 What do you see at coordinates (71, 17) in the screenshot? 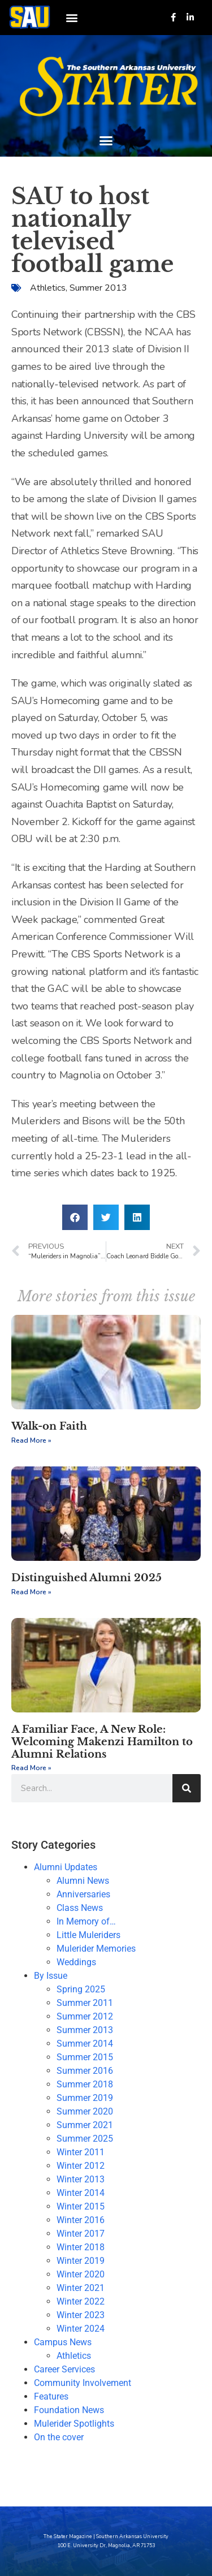
I see `[button]` at bounding box center [71, 17].